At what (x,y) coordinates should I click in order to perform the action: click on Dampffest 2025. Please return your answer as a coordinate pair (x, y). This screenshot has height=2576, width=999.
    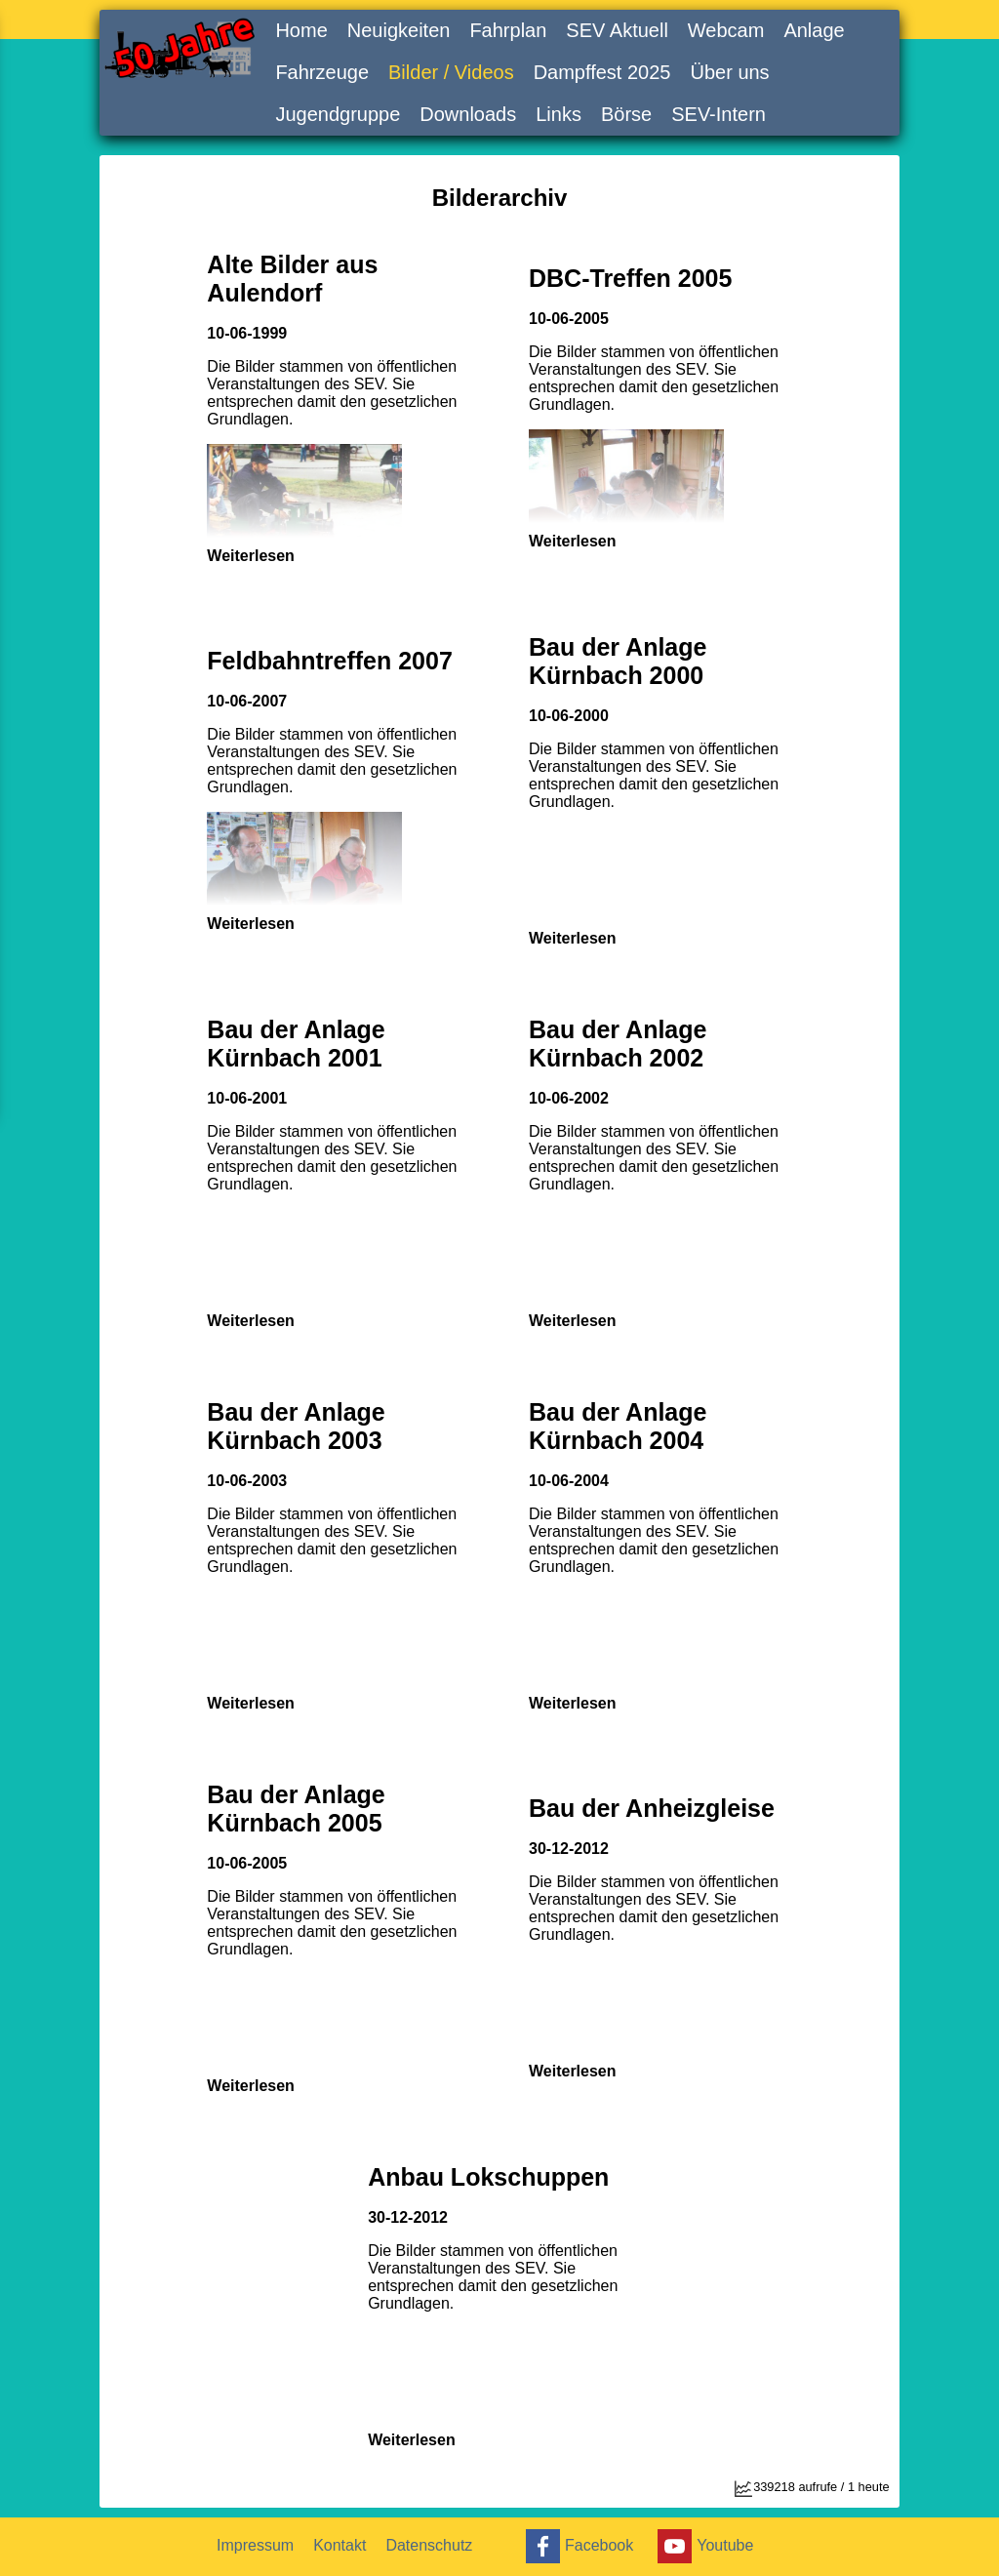
    Looking at the image, I should click on (602, 72).